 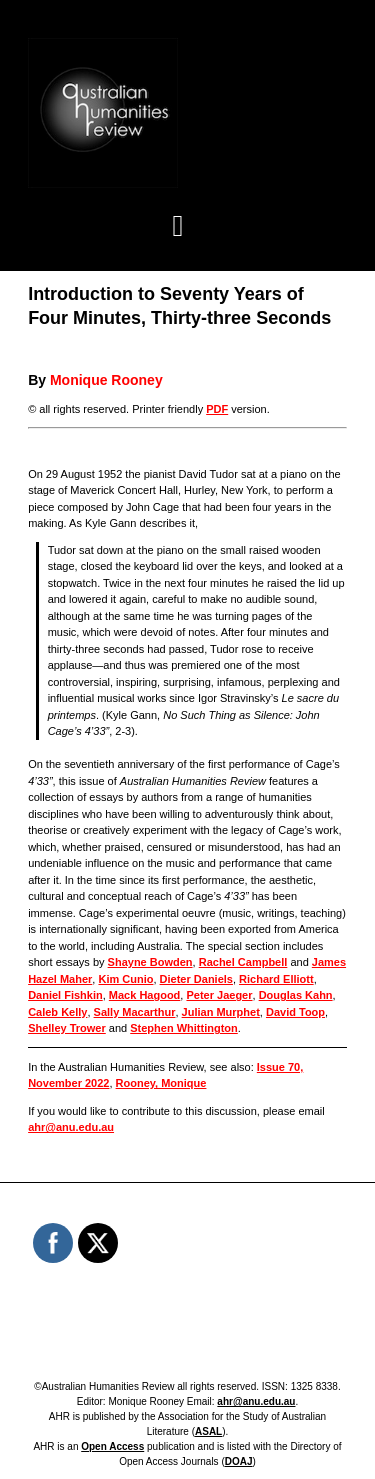 What do you see at coordinates (208, 1431) in the screenshot?
I see `ASAL` at bounding box center [208, 1431].